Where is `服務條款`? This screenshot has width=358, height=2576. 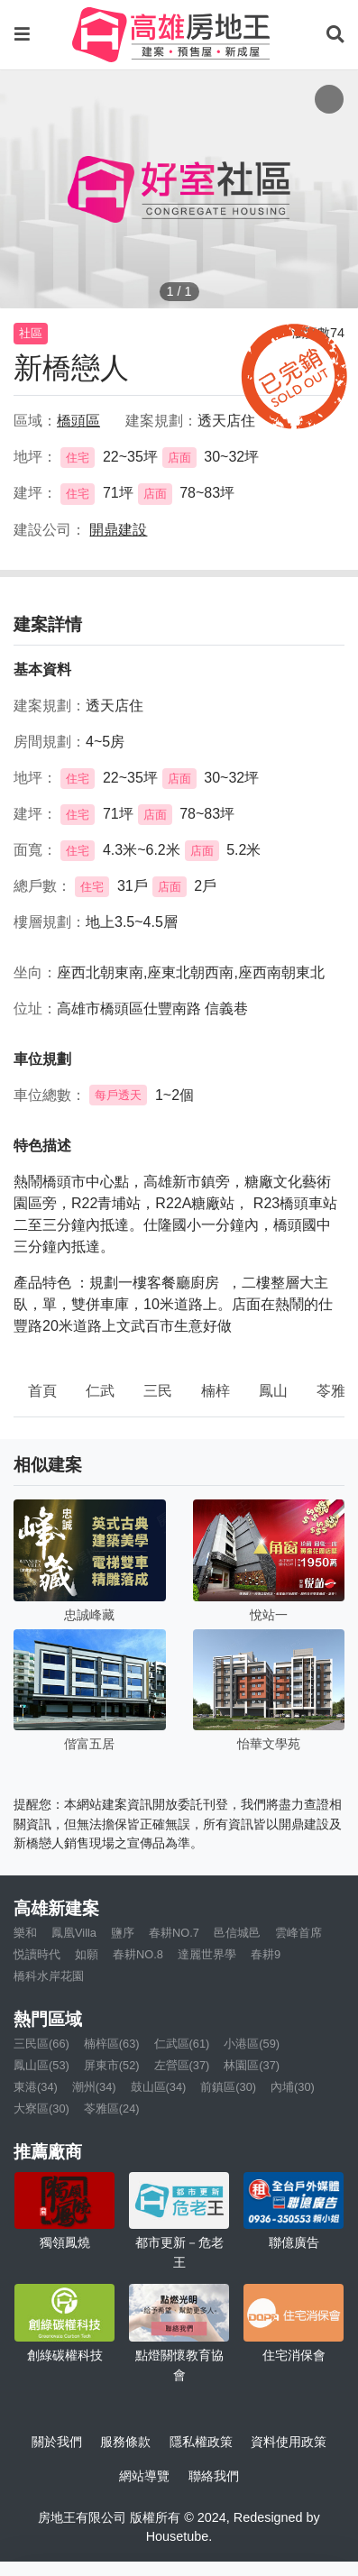 服務條款 is located at coordinates (125, 2441).